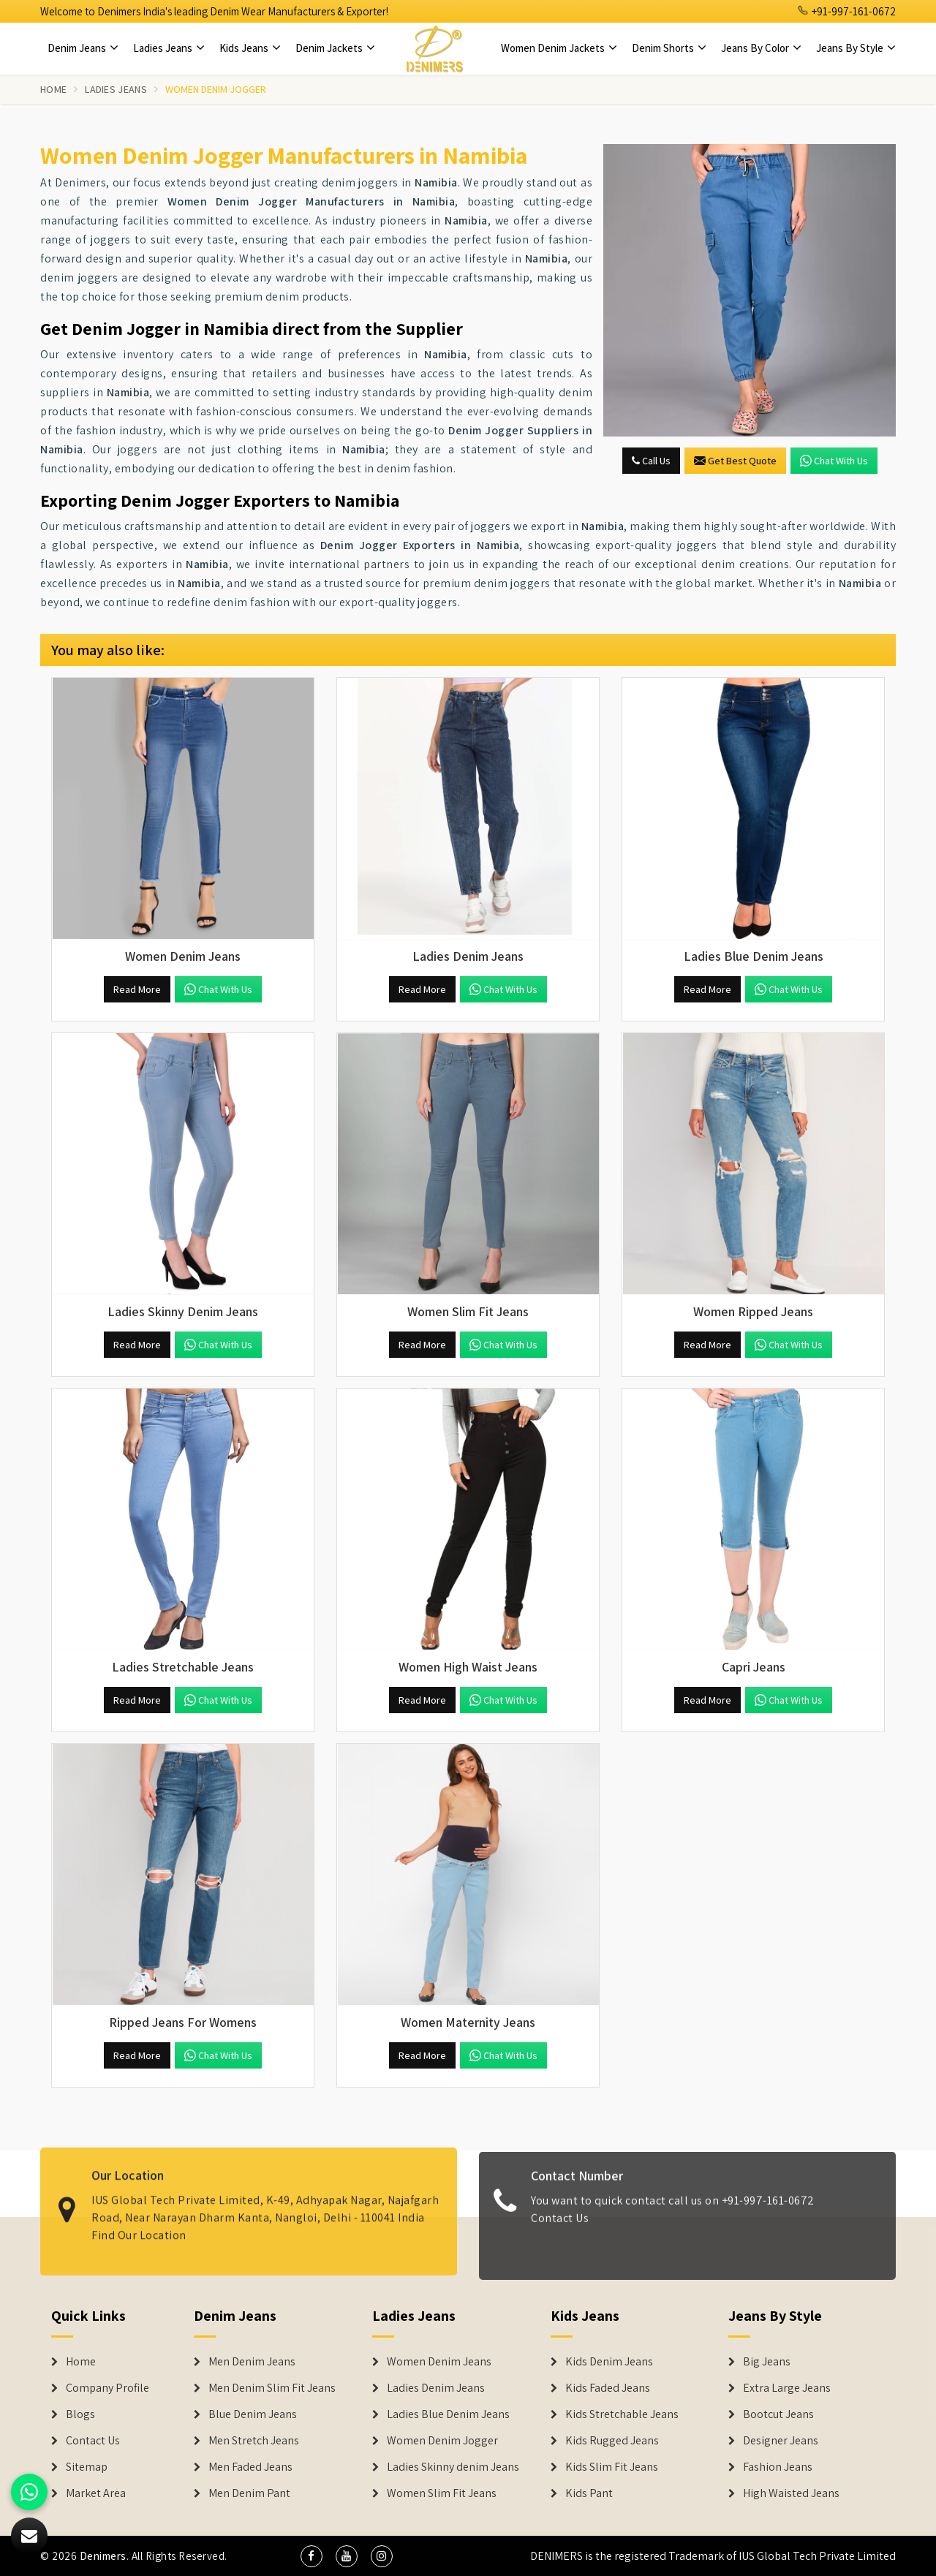  Describe the element at coordinates (442, 2441) in the screenshot. I see `Women Denim Jogger [Denim Jackets]` at that location.